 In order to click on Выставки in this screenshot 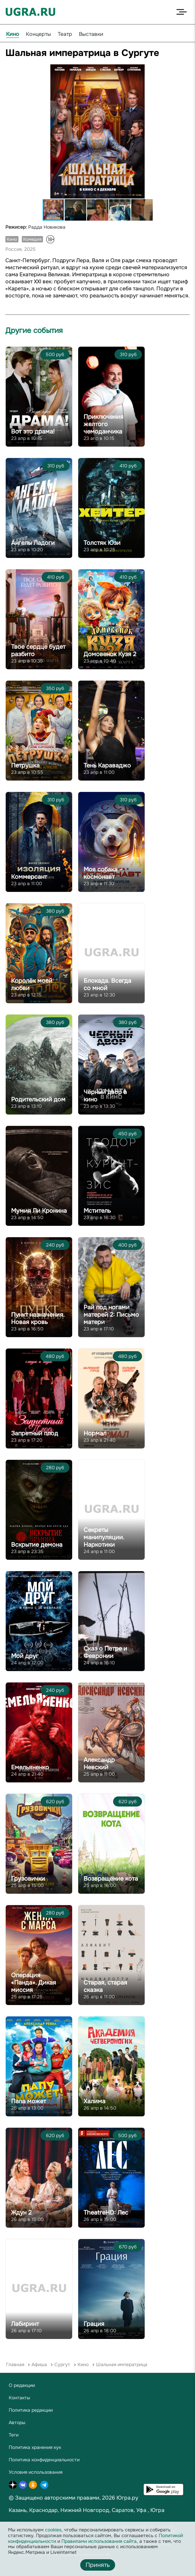, I will do `click(91, 34)`.